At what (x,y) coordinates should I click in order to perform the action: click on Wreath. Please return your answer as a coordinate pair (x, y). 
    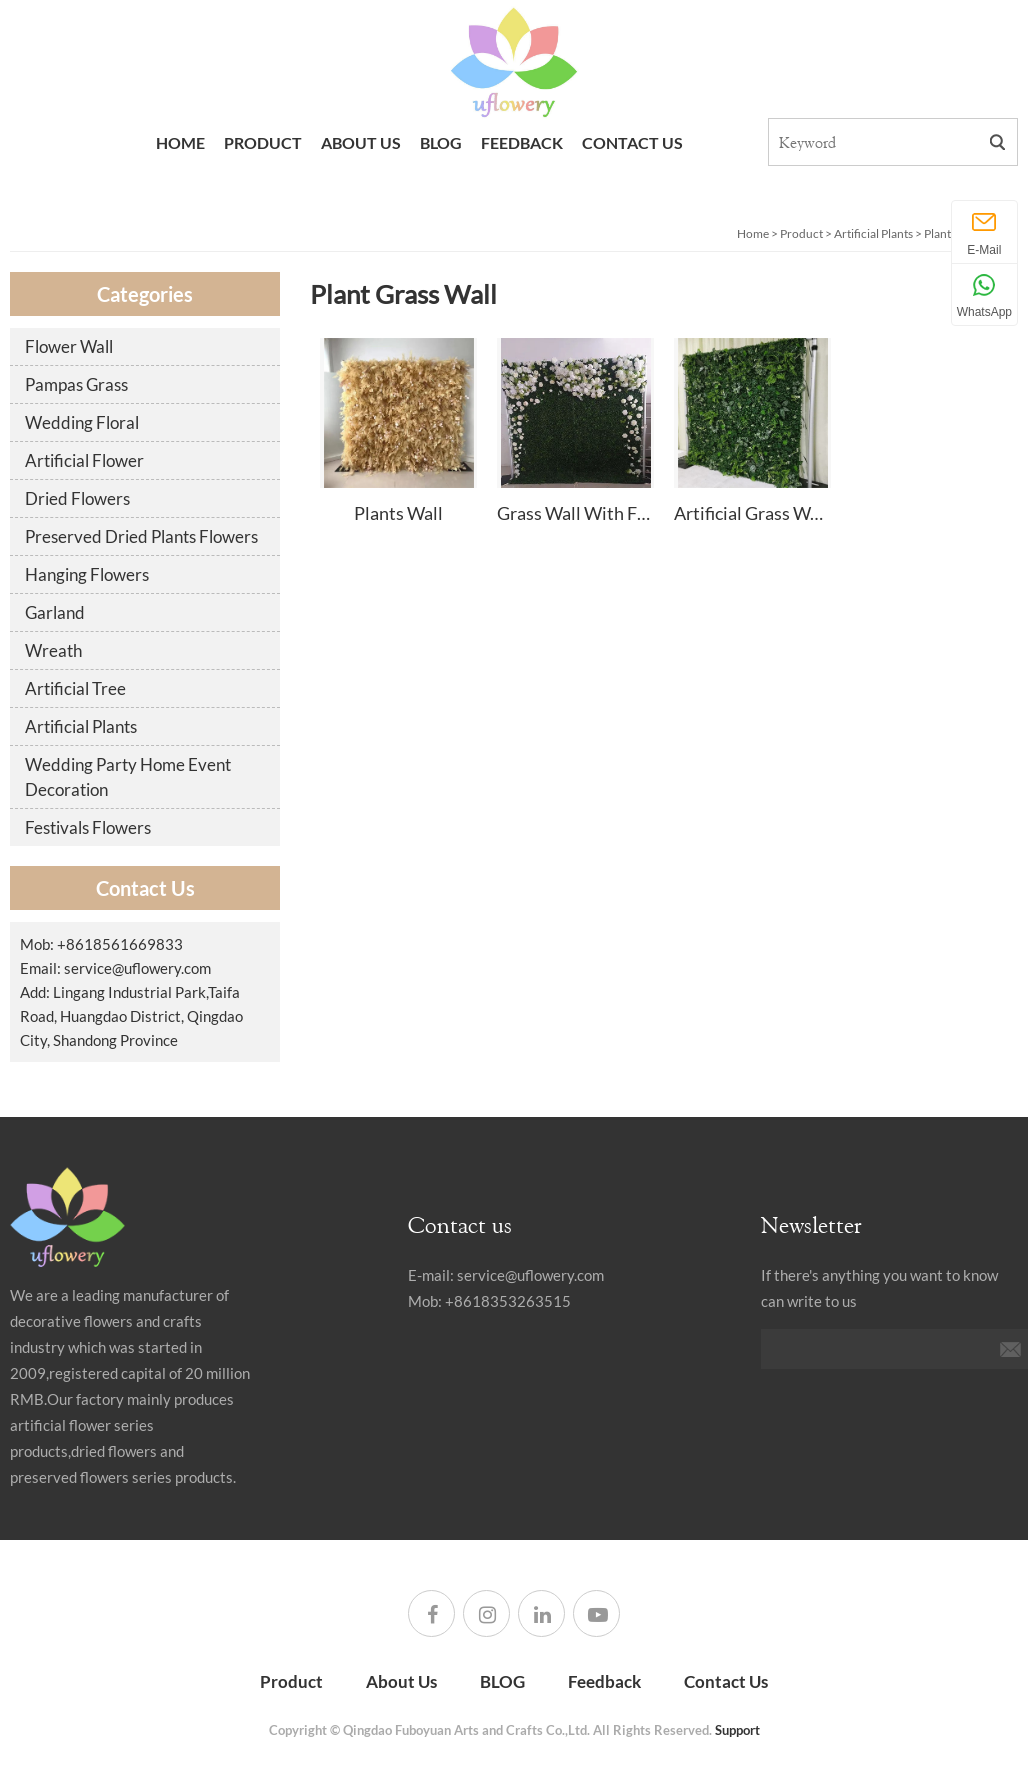
    Looking at the image, I should click on (53, 650).